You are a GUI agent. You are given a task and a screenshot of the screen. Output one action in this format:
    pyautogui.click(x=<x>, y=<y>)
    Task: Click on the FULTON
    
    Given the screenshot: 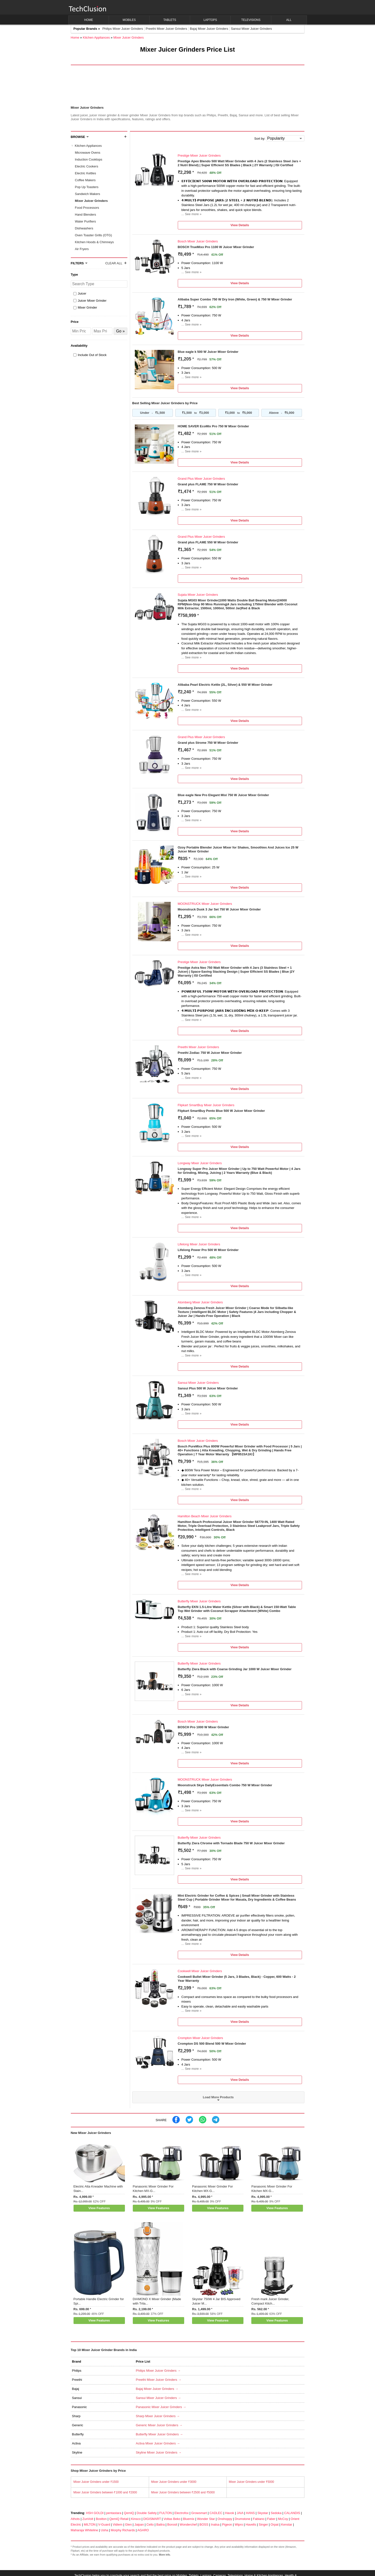 What is the action you would take?
    pyautogui.click(x=165, y=2513)
    